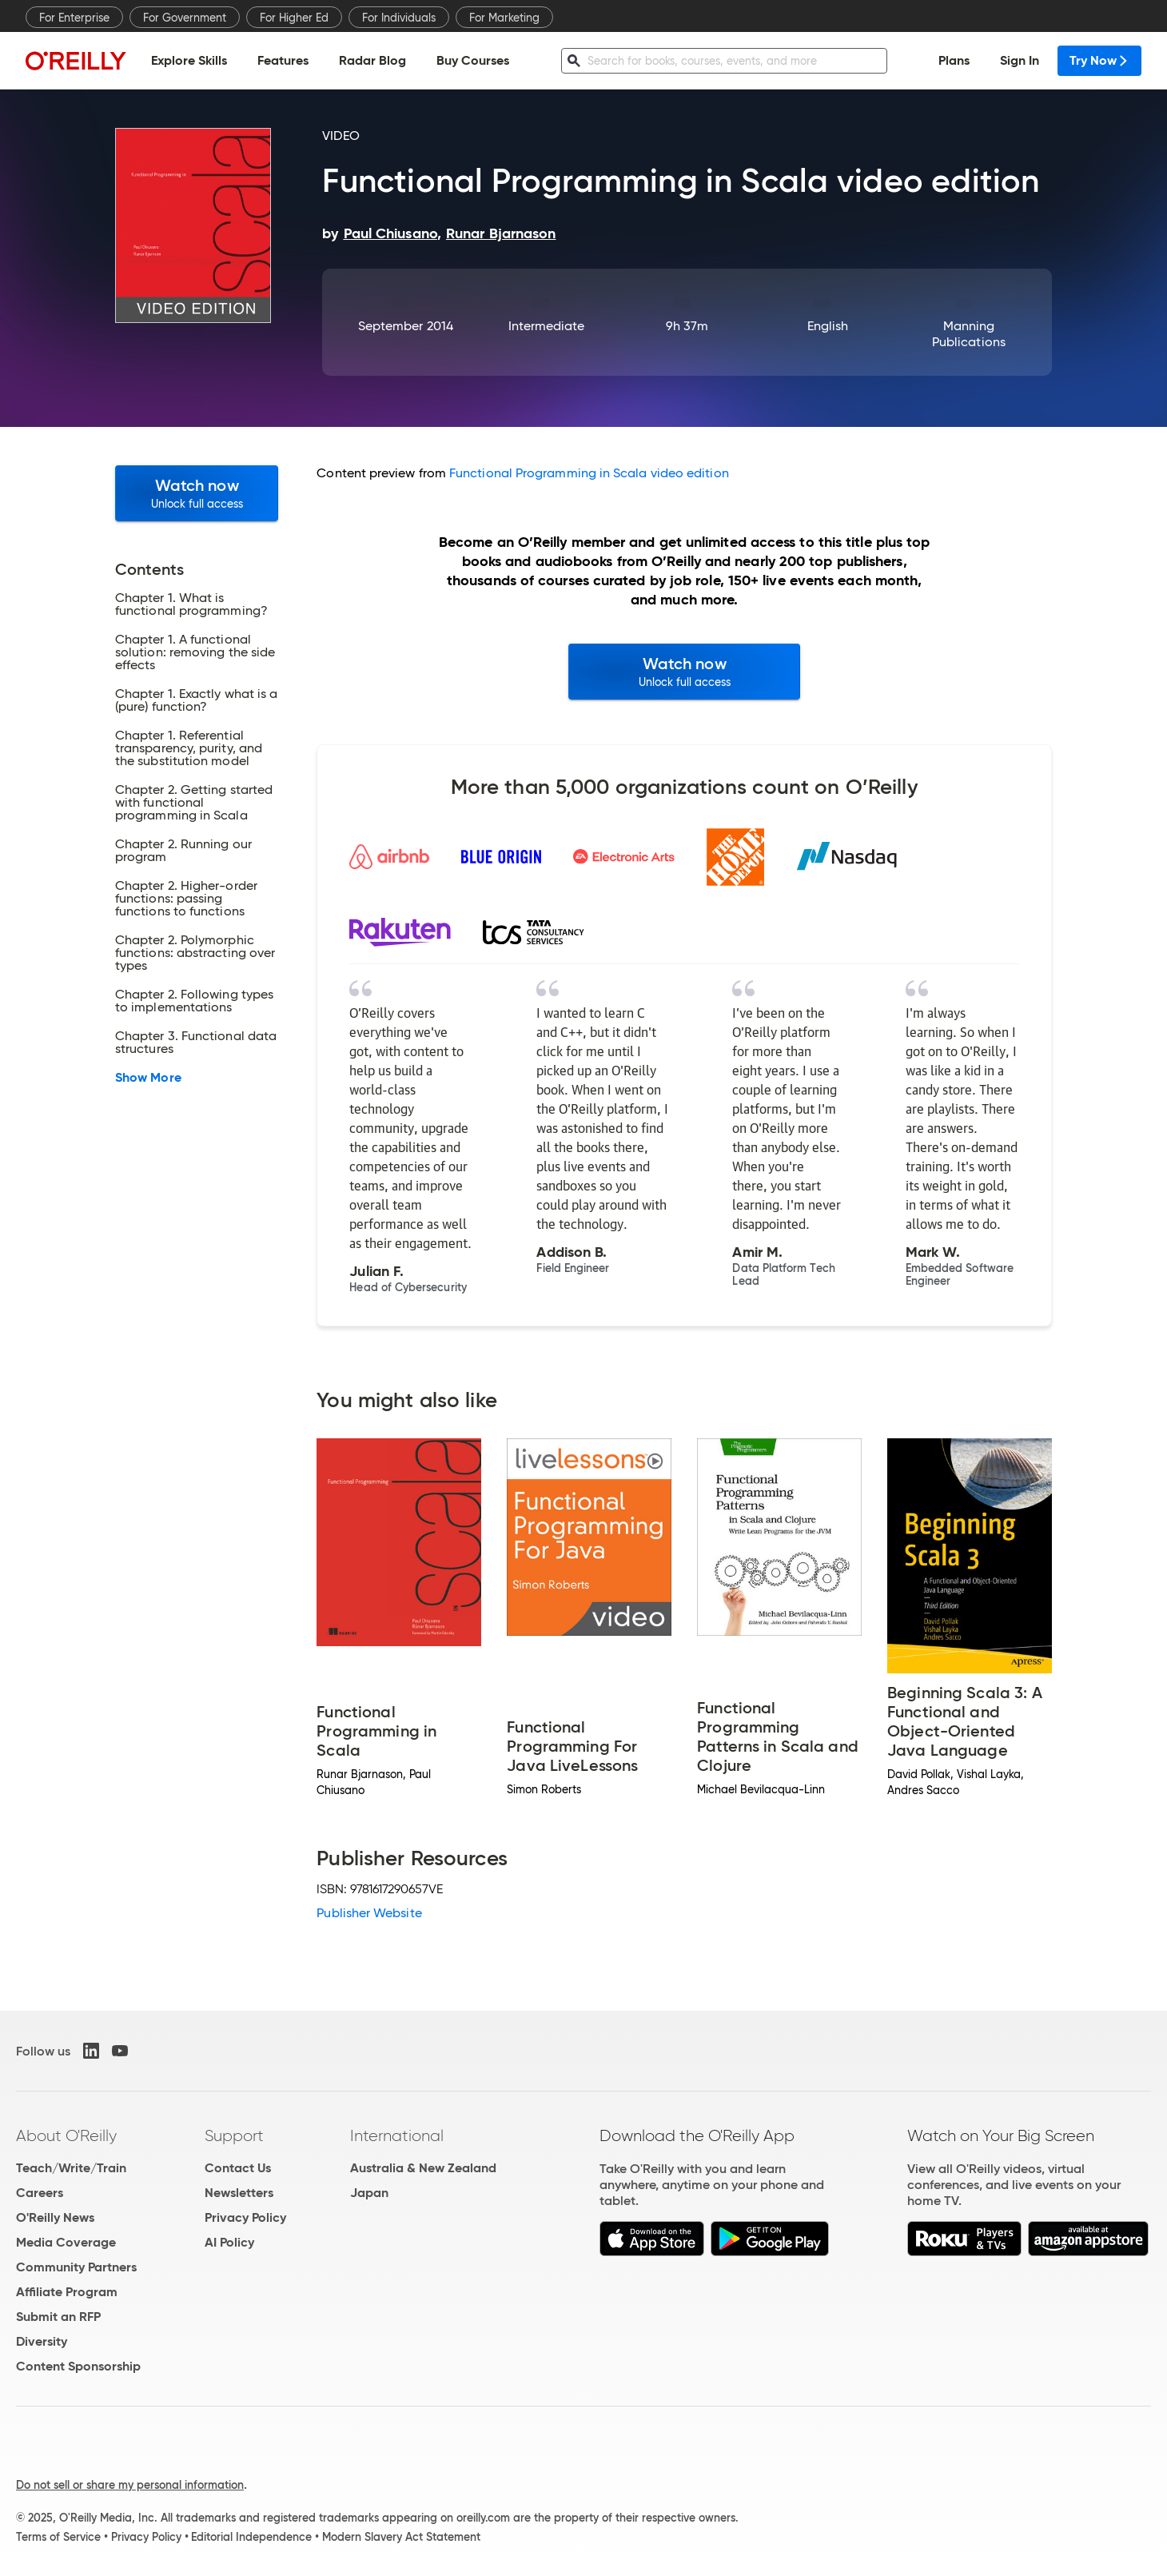 The width and height of the screenshot is (1167, 2576). What do you see at coordinates (238, 2167) in the screenshot?
I see `Contact Us` at bounding box center [238, 2167].